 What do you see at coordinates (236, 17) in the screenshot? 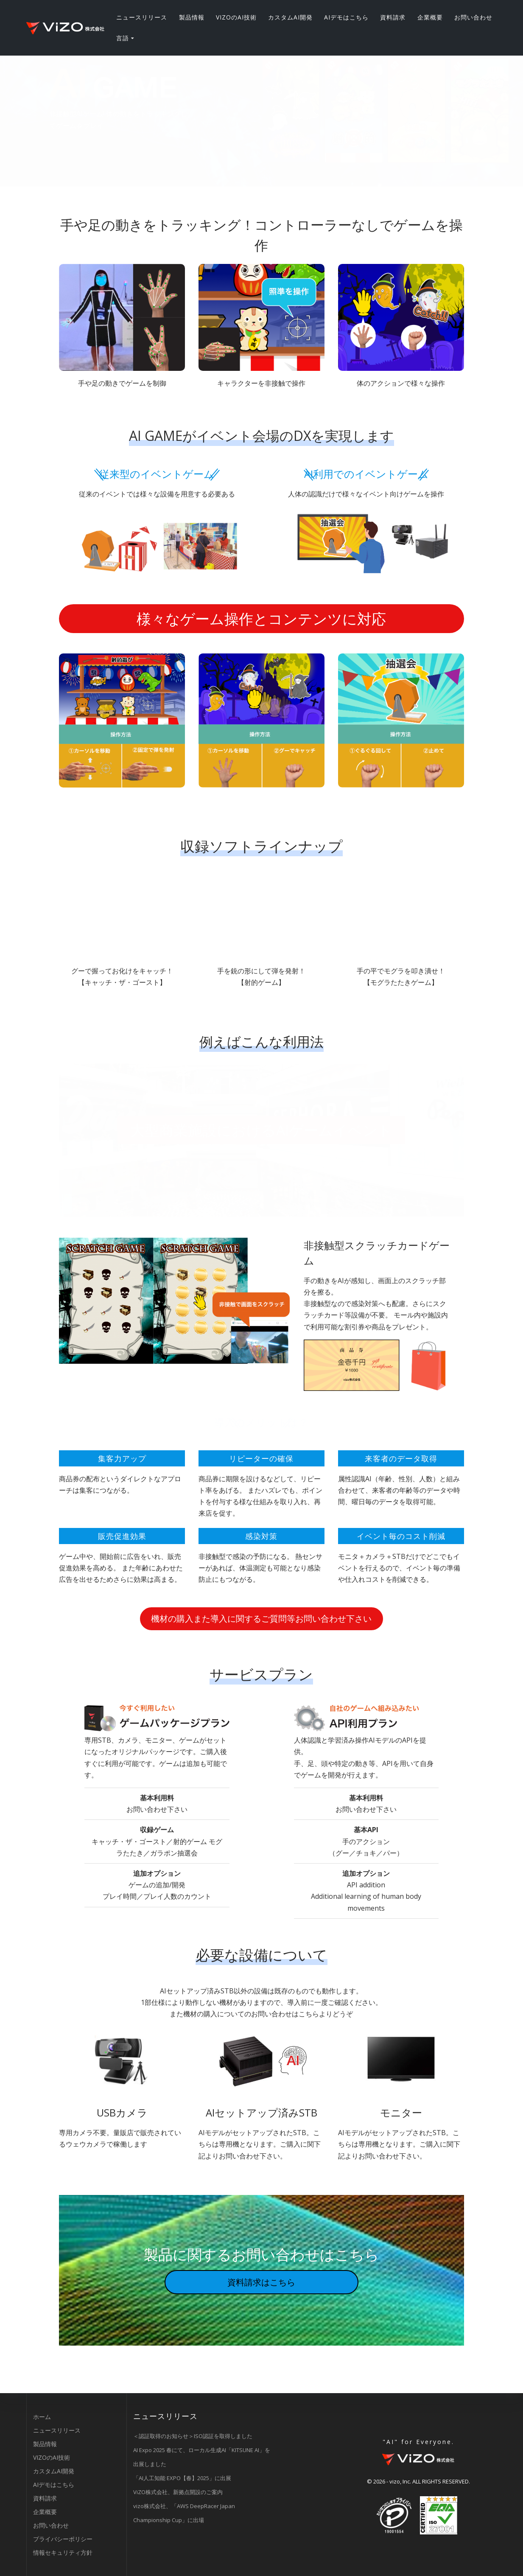
I see `VIZOのAI技術` at bounding box center [236, 17].